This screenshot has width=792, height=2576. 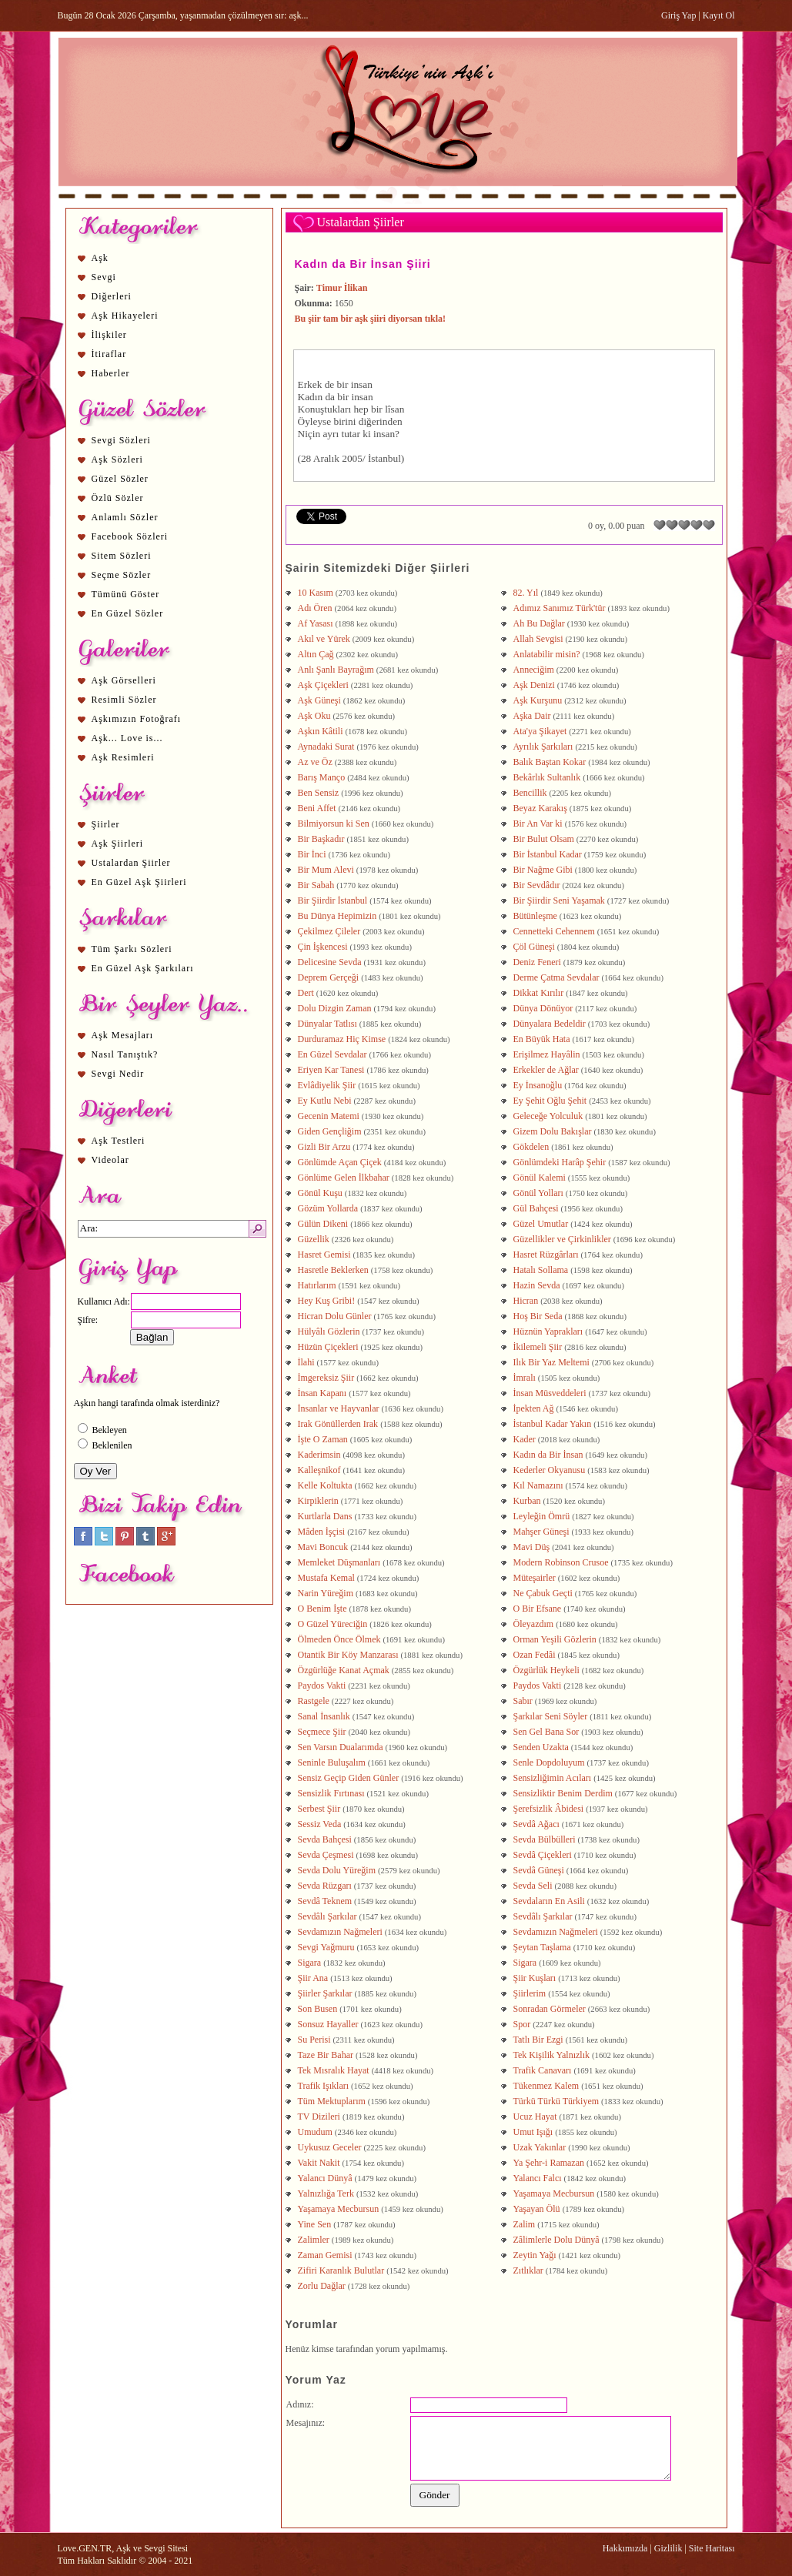 I want to click on Derme Çatma Sevdalar, so click(x=556, y=977).